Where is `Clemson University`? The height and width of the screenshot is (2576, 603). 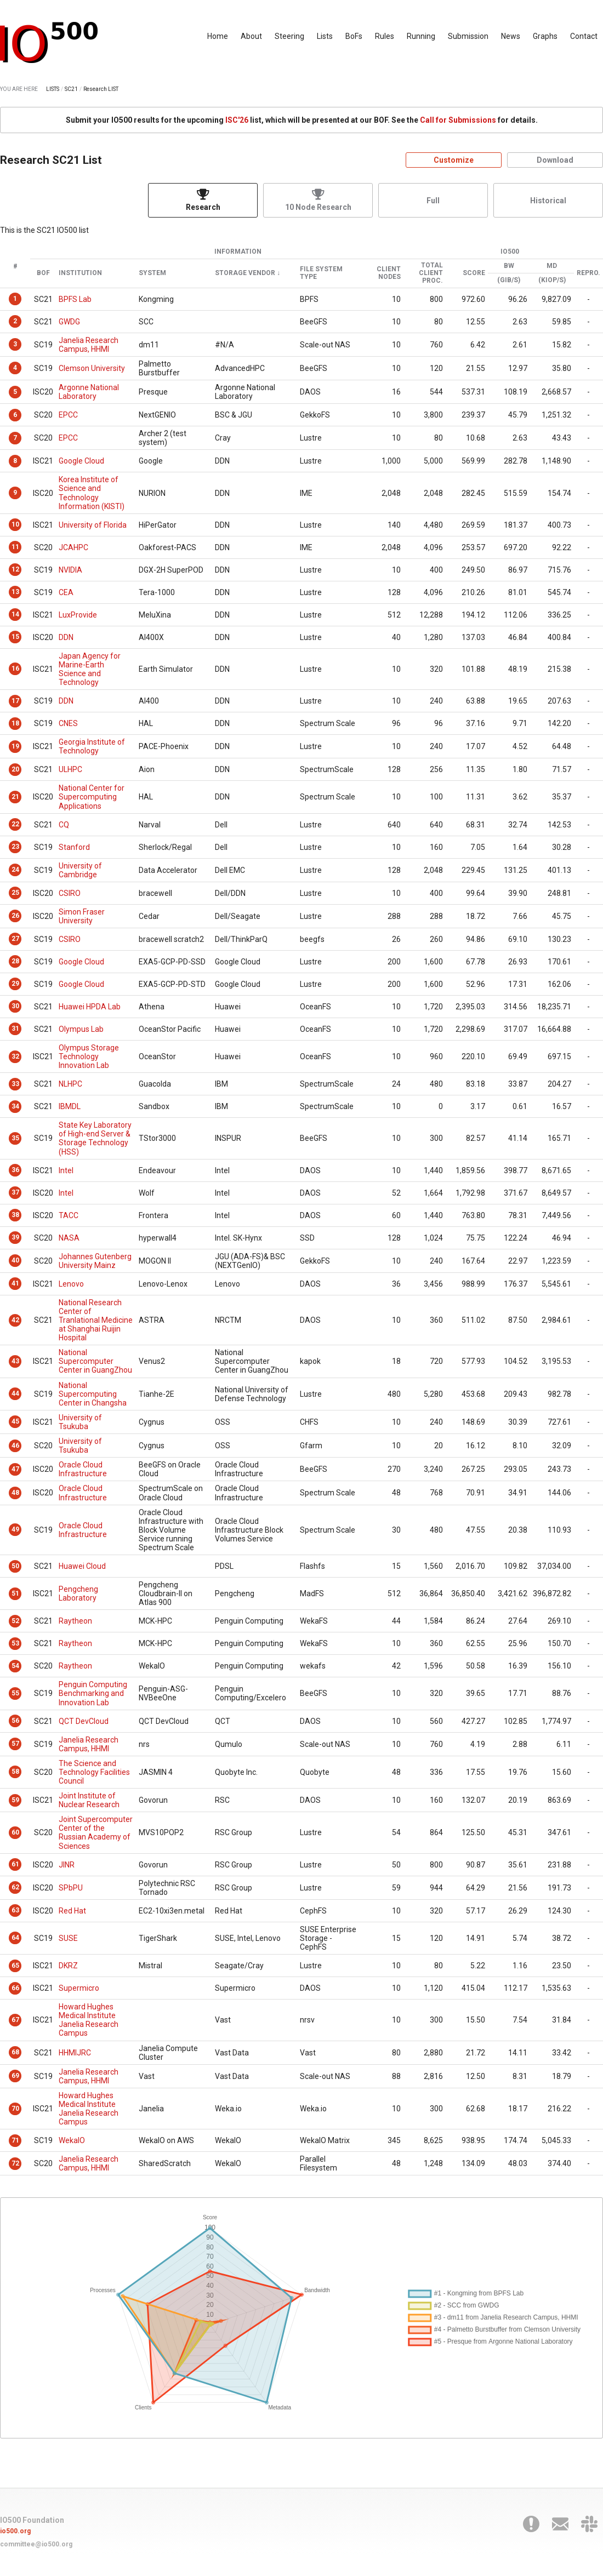
Clemson University is located at coordinates (92, 368).